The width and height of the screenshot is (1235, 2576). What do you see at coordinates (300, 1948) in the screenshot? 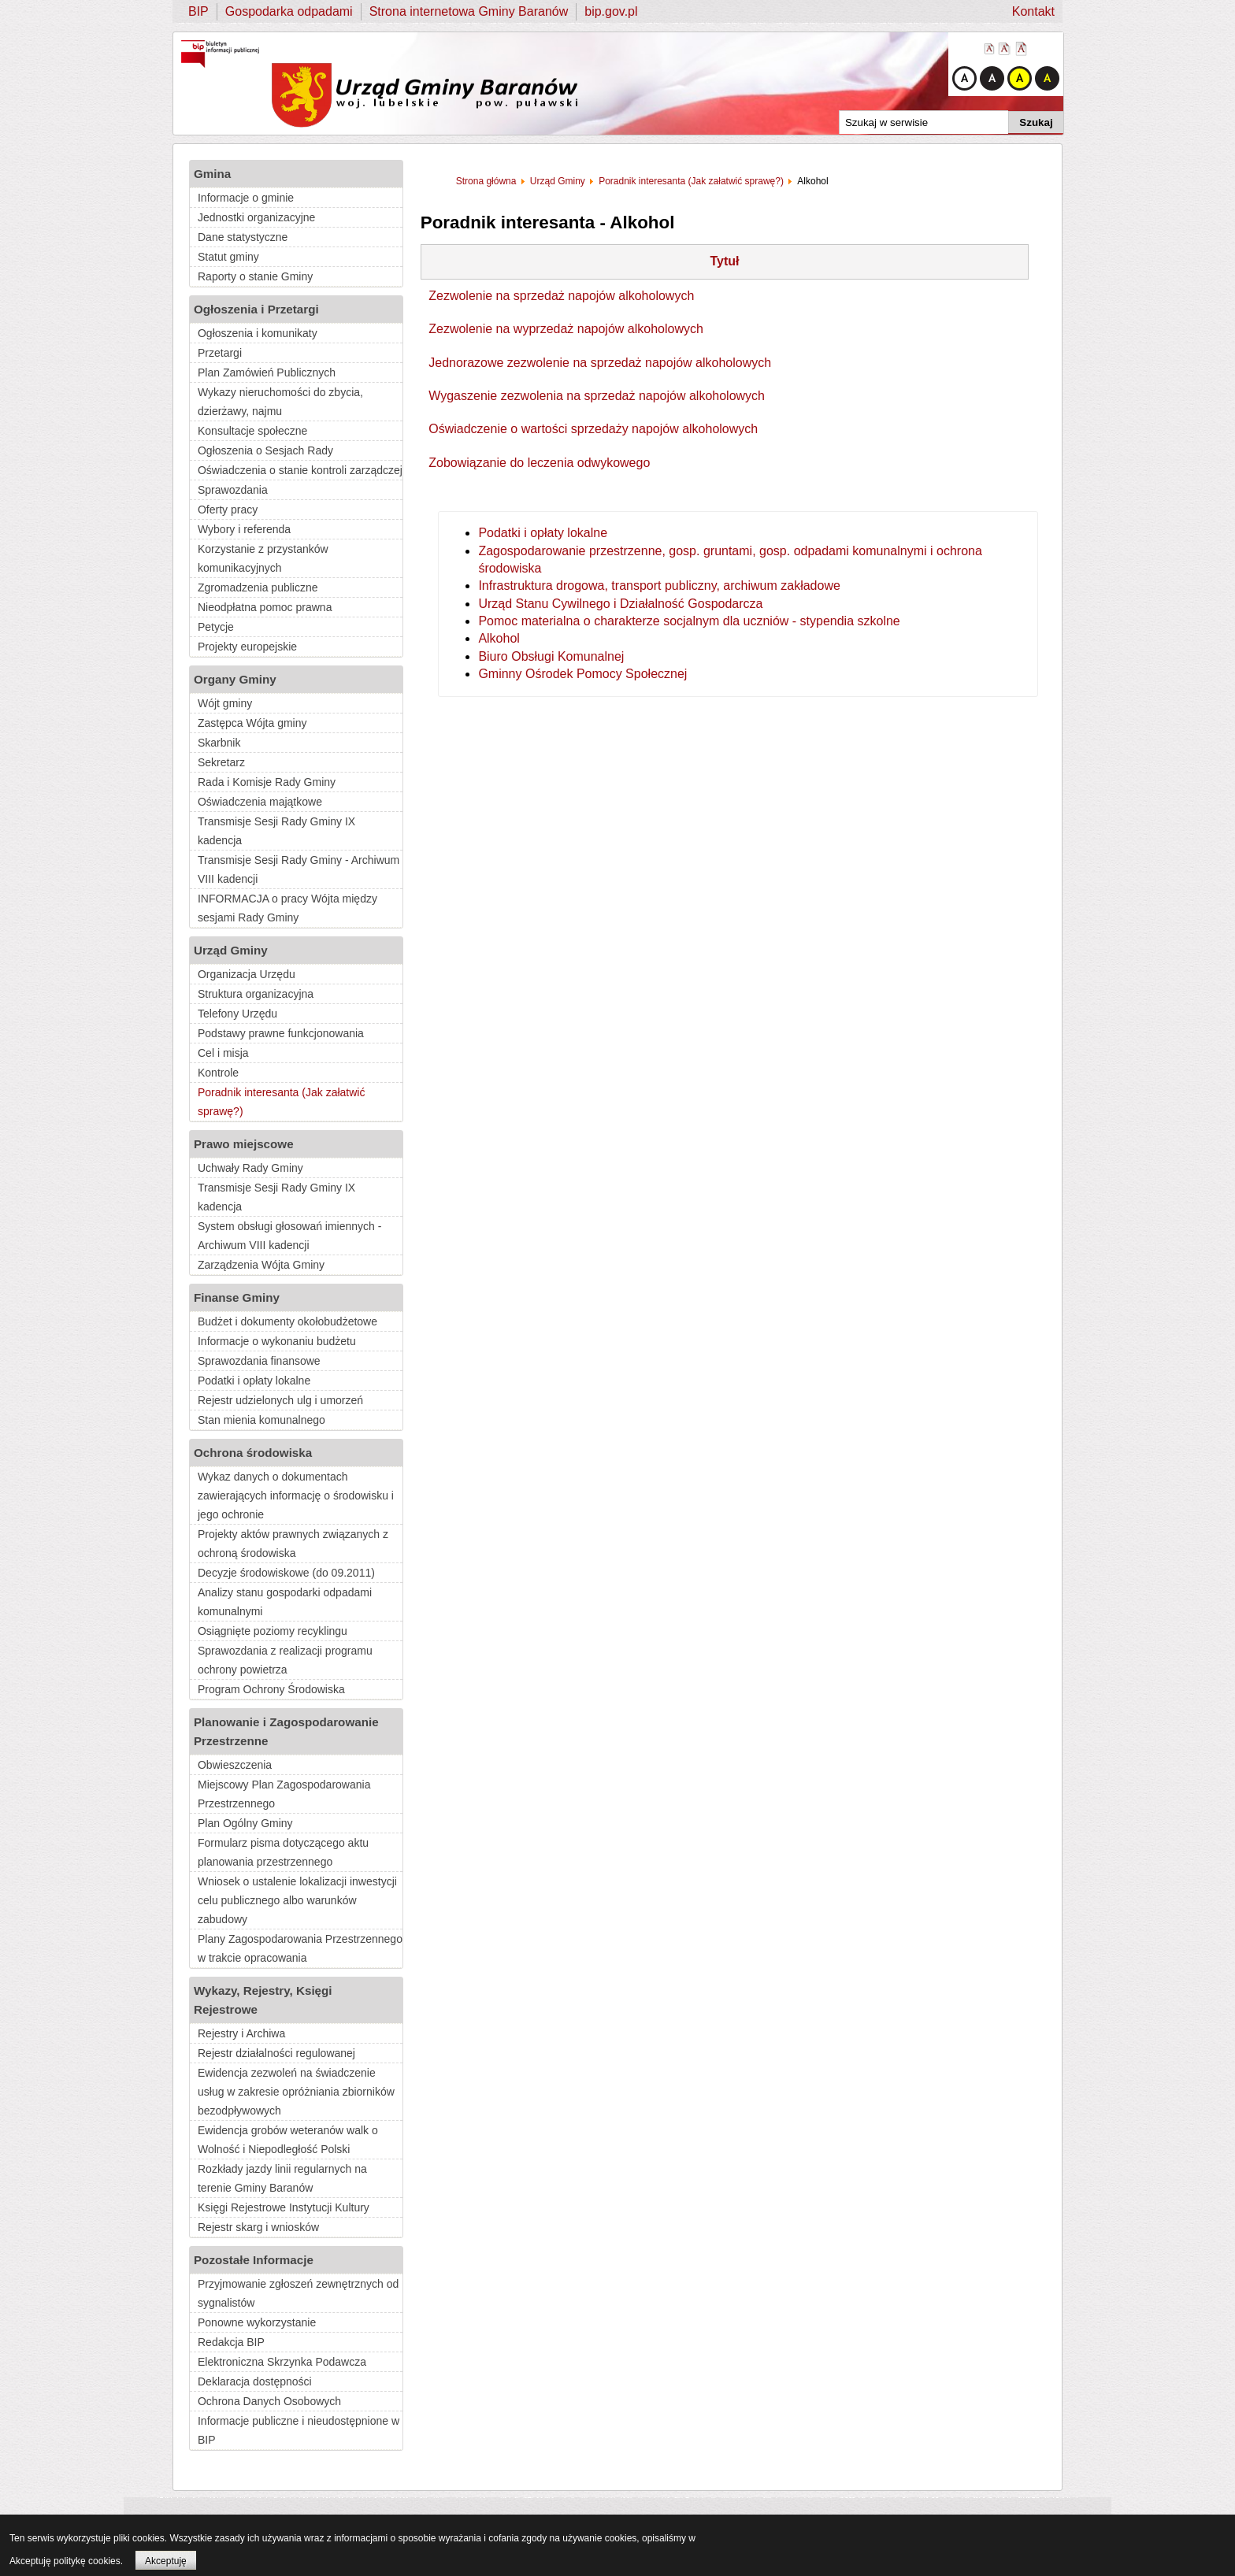
I see `Plany Zagospodarowania Przestrzennego w trakcie opracowania` at bounding box center [300, 1948].